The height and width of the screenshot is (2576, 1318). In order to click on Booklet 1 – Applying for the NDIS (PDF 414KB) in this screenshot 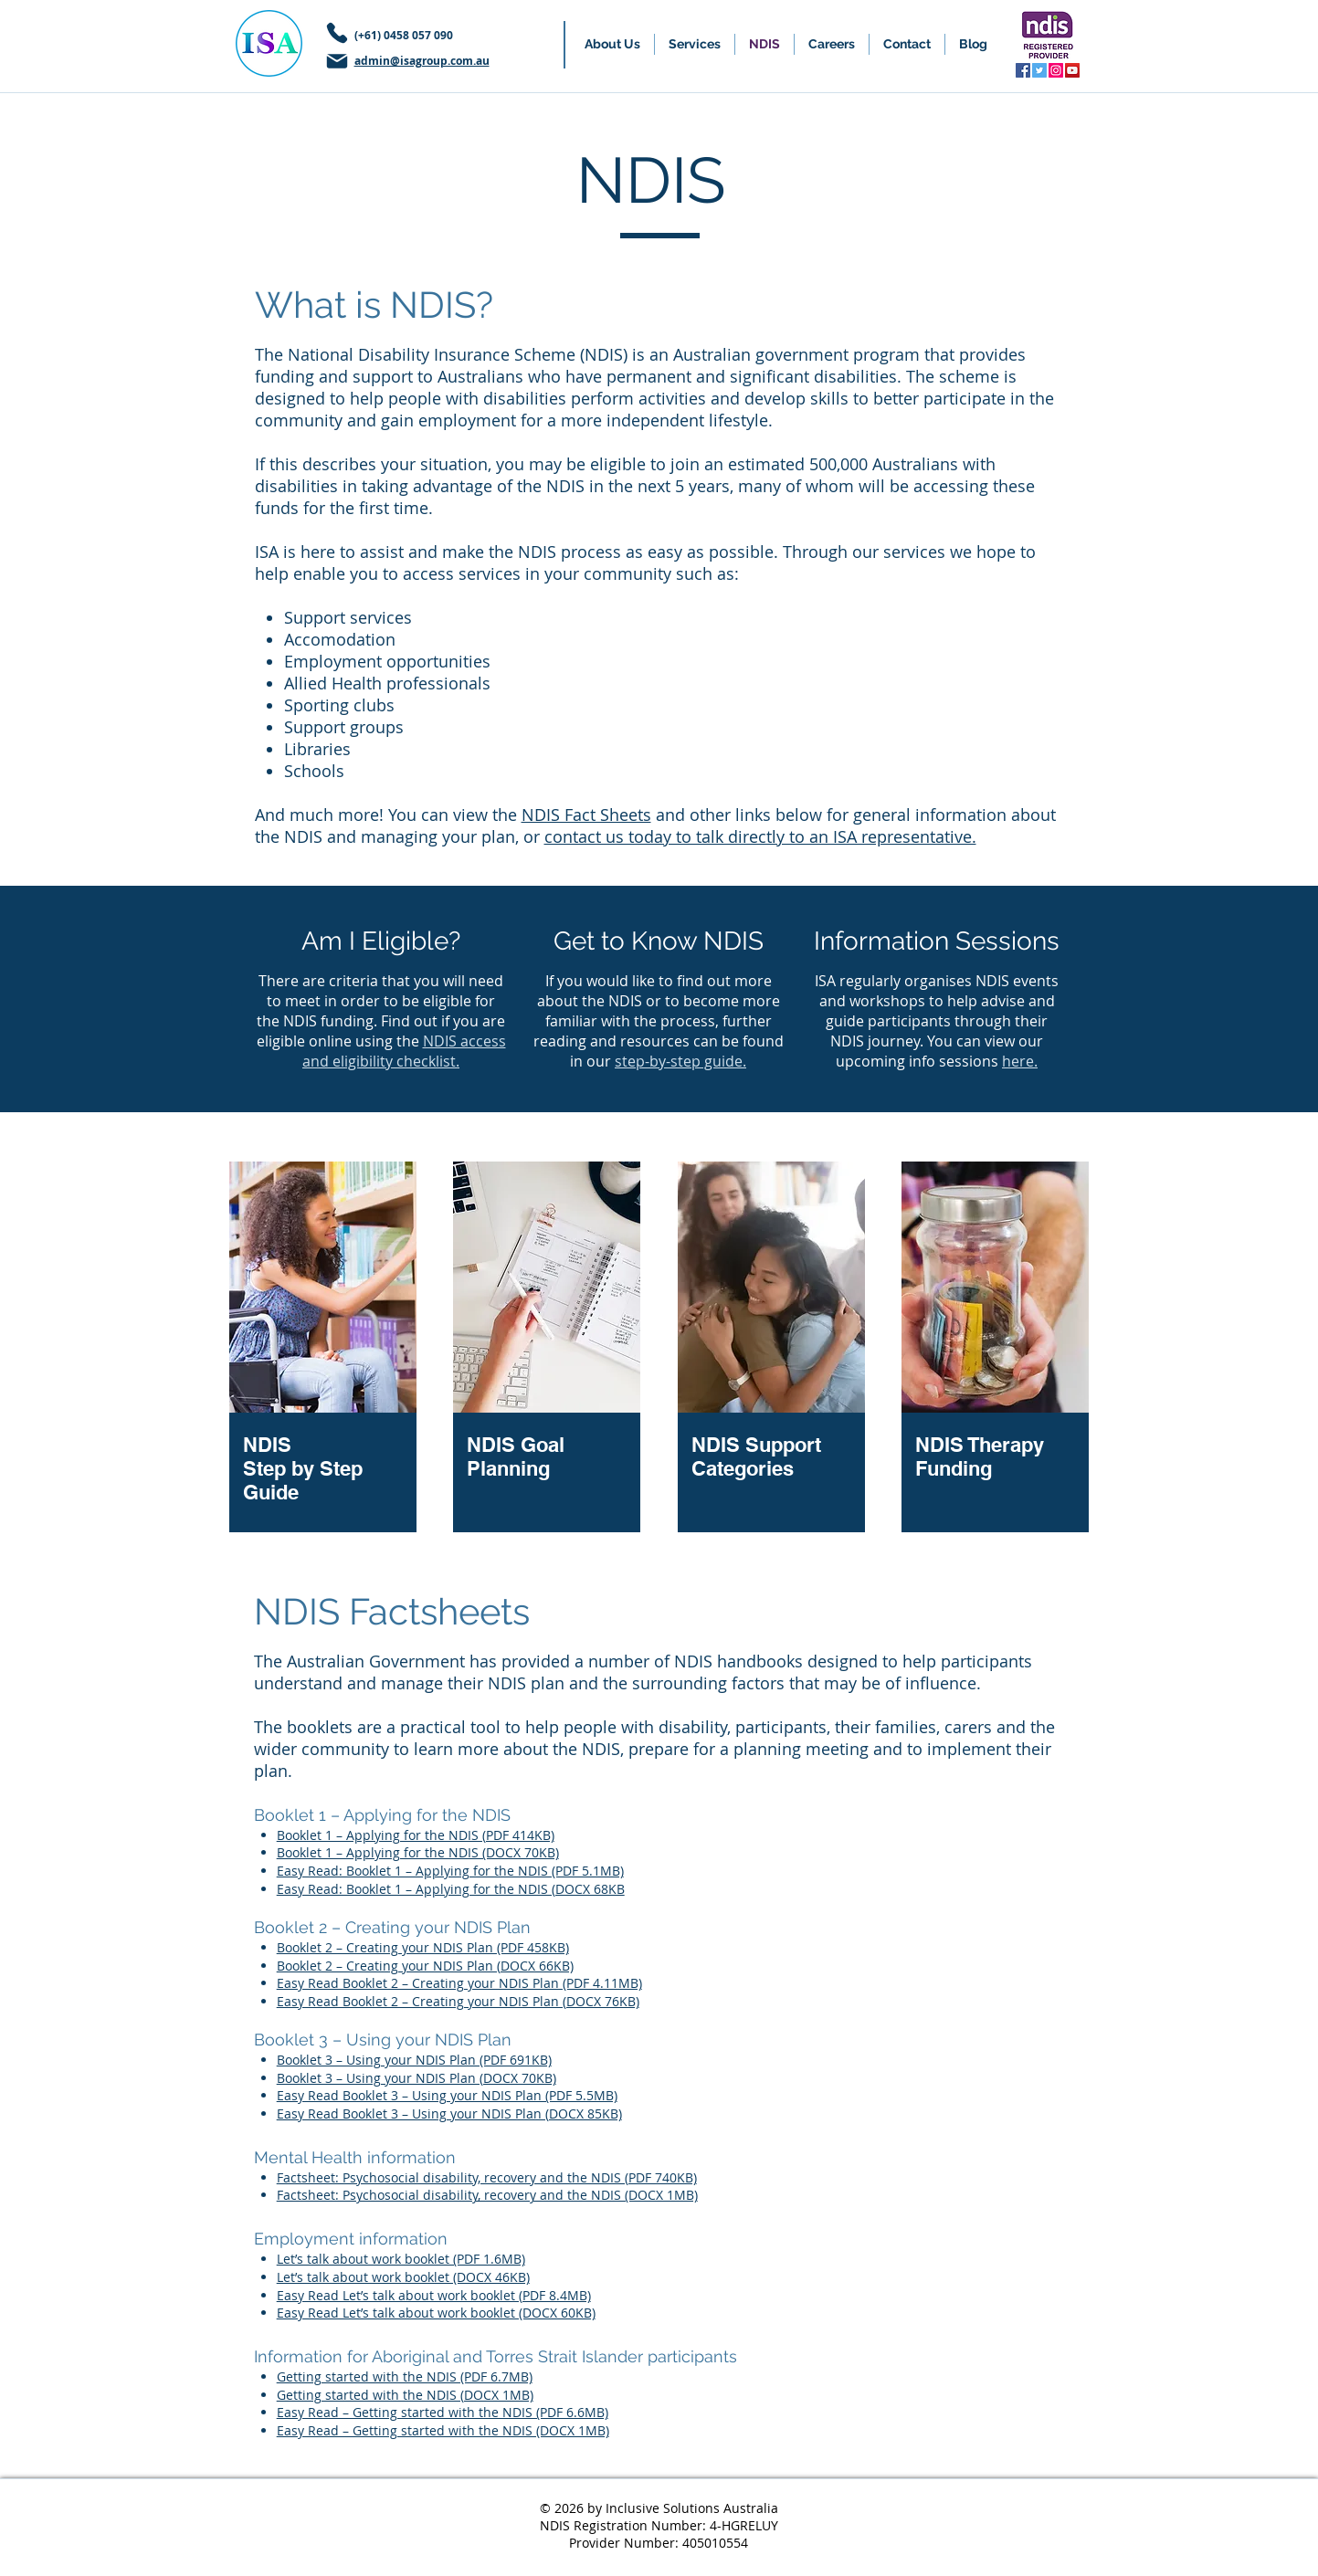, I will do `click(415, 1835)`.